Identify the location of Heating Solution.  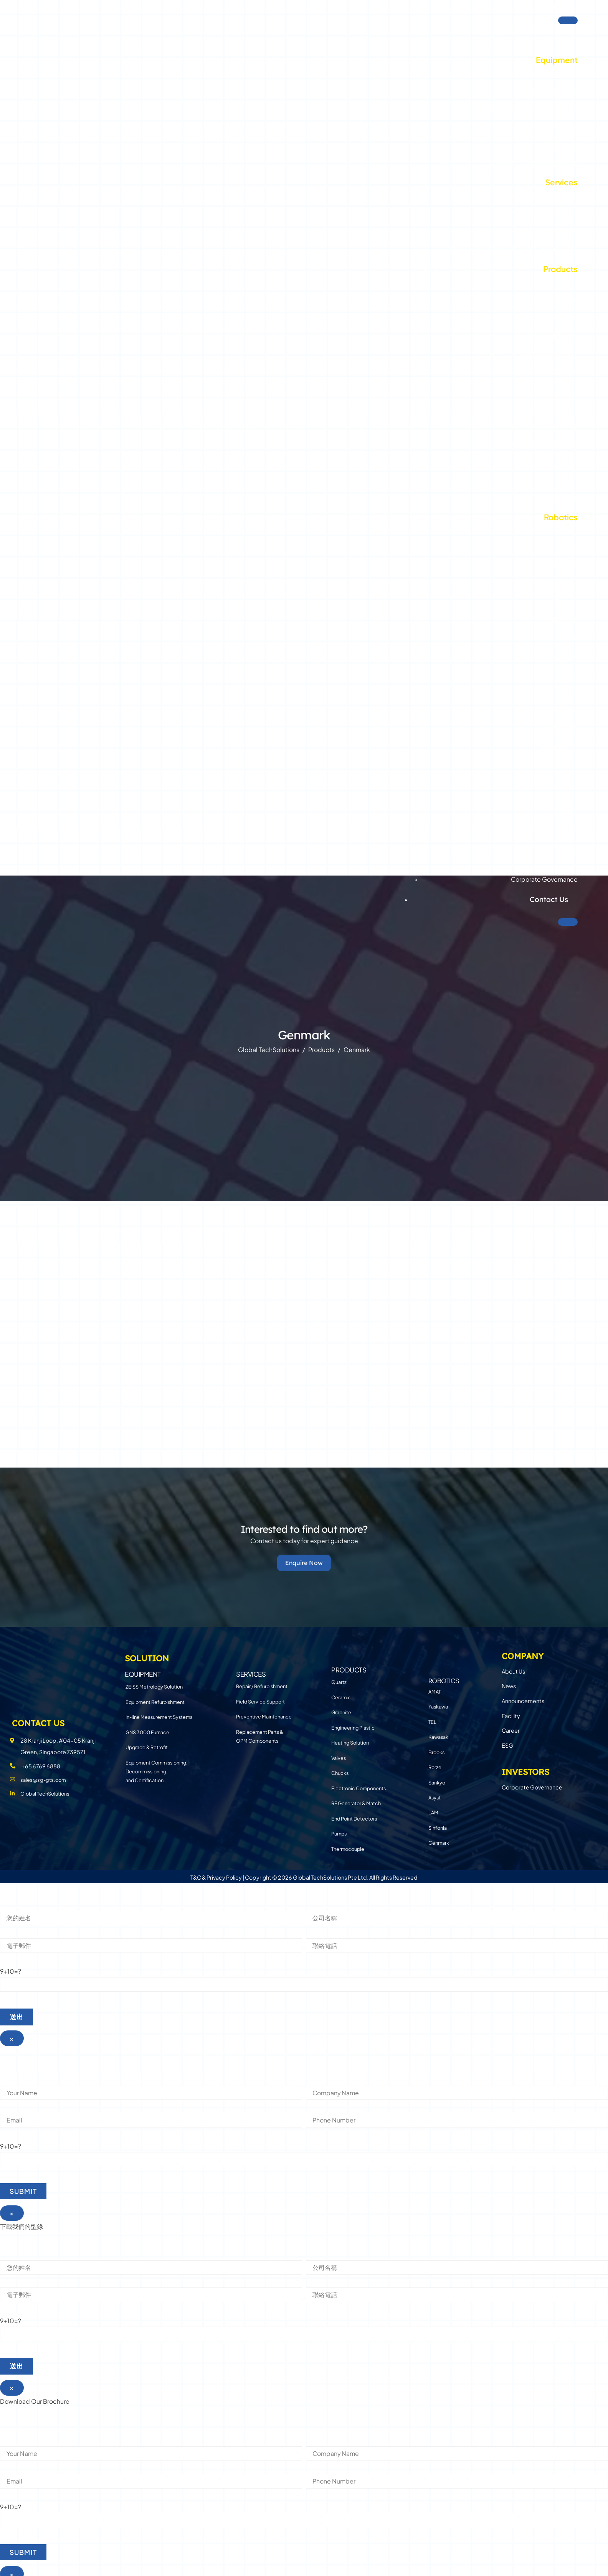
(551, 368).